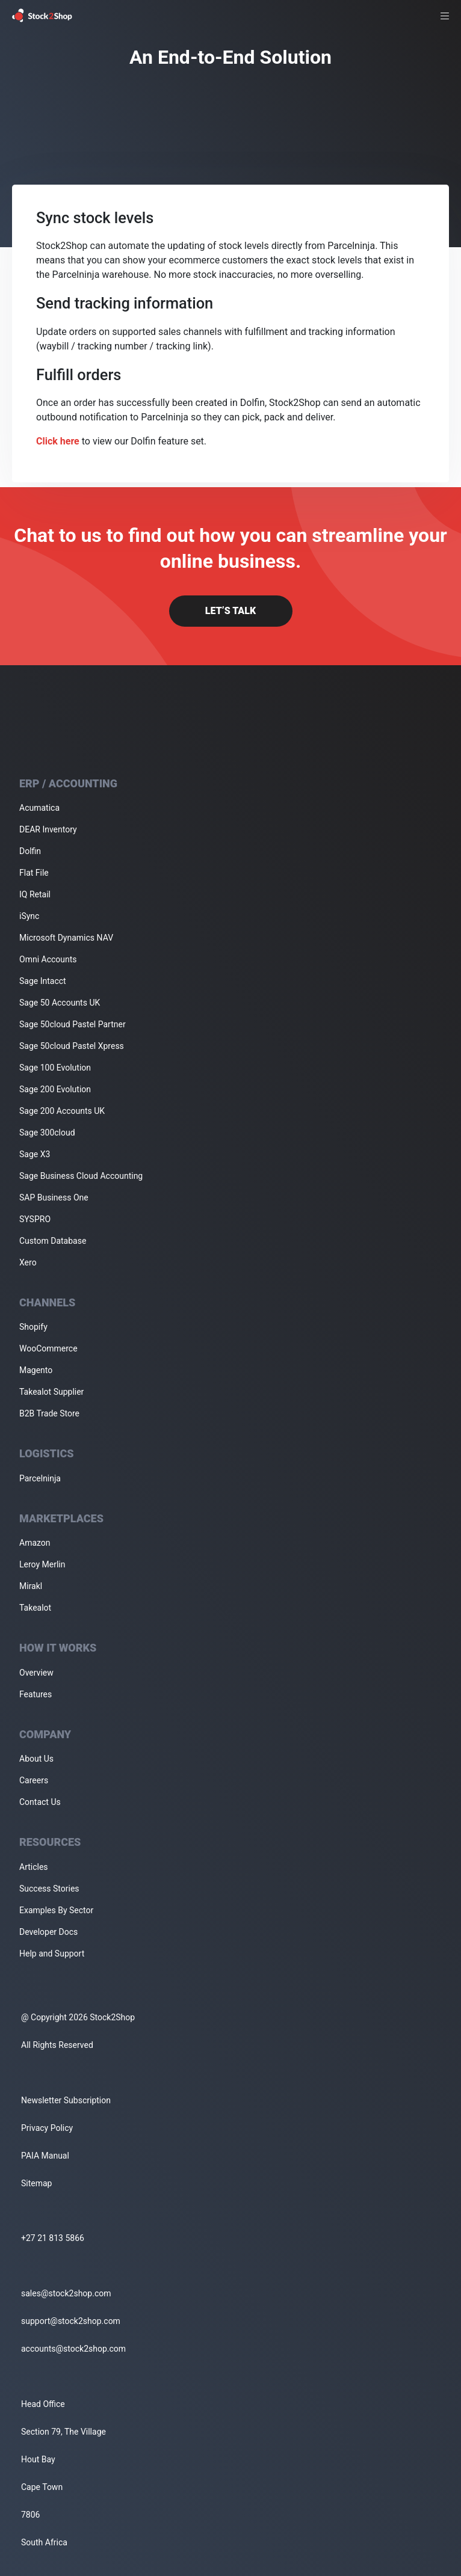 The height and width of the screenshot is (2576, 461). I want to click on Success Stories, so click(49, 1888).